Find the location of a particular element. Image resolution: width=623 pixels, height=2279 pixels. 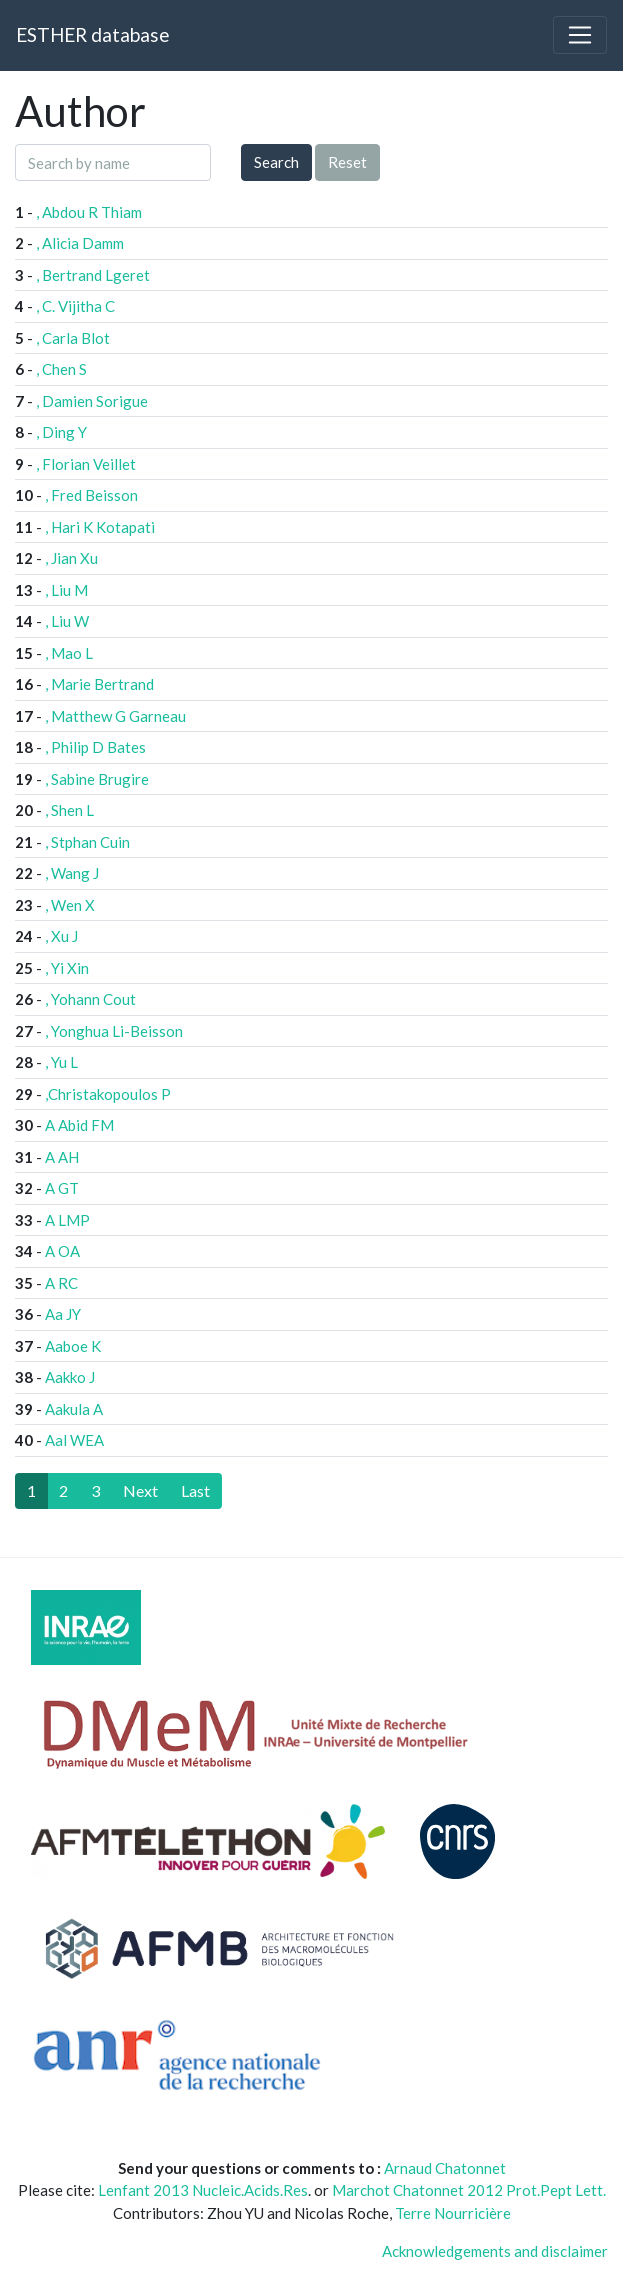

, Wang J is located at coordinates (72, 873).